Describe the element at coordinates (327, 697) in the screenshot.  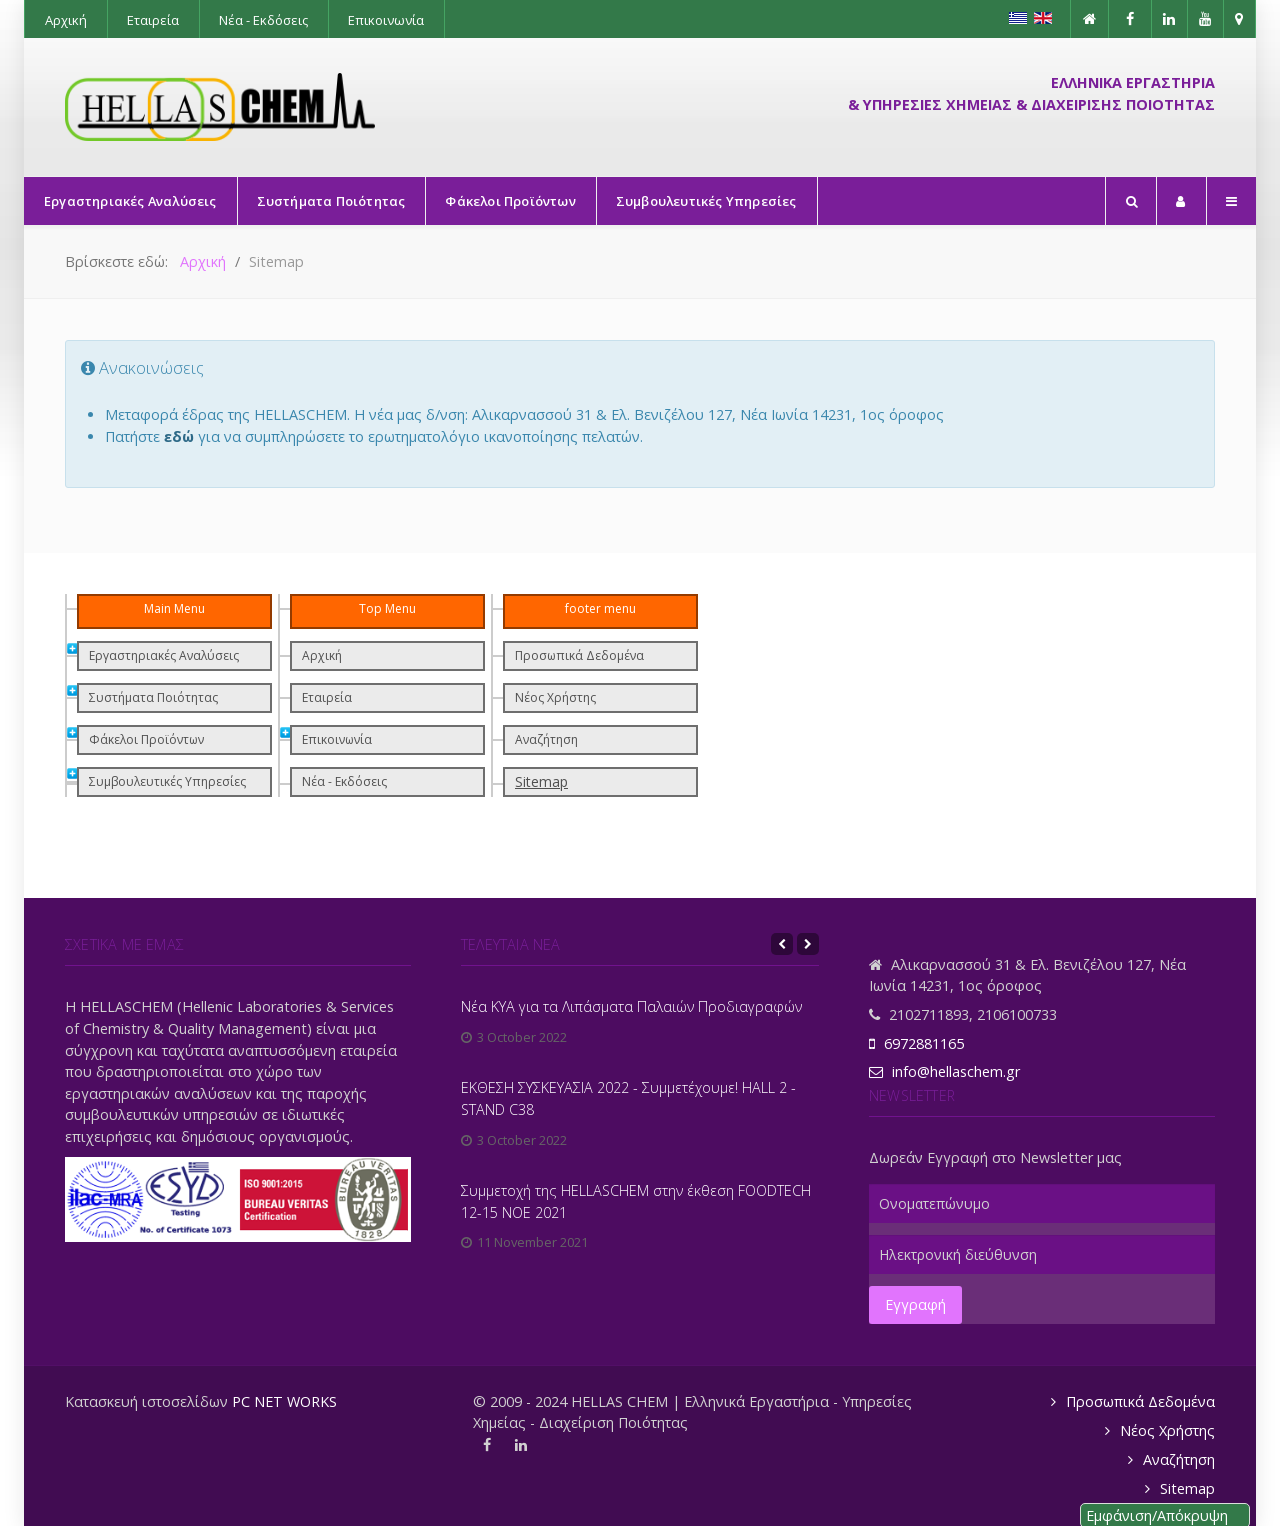
I see `Εταιρεία` at that location.